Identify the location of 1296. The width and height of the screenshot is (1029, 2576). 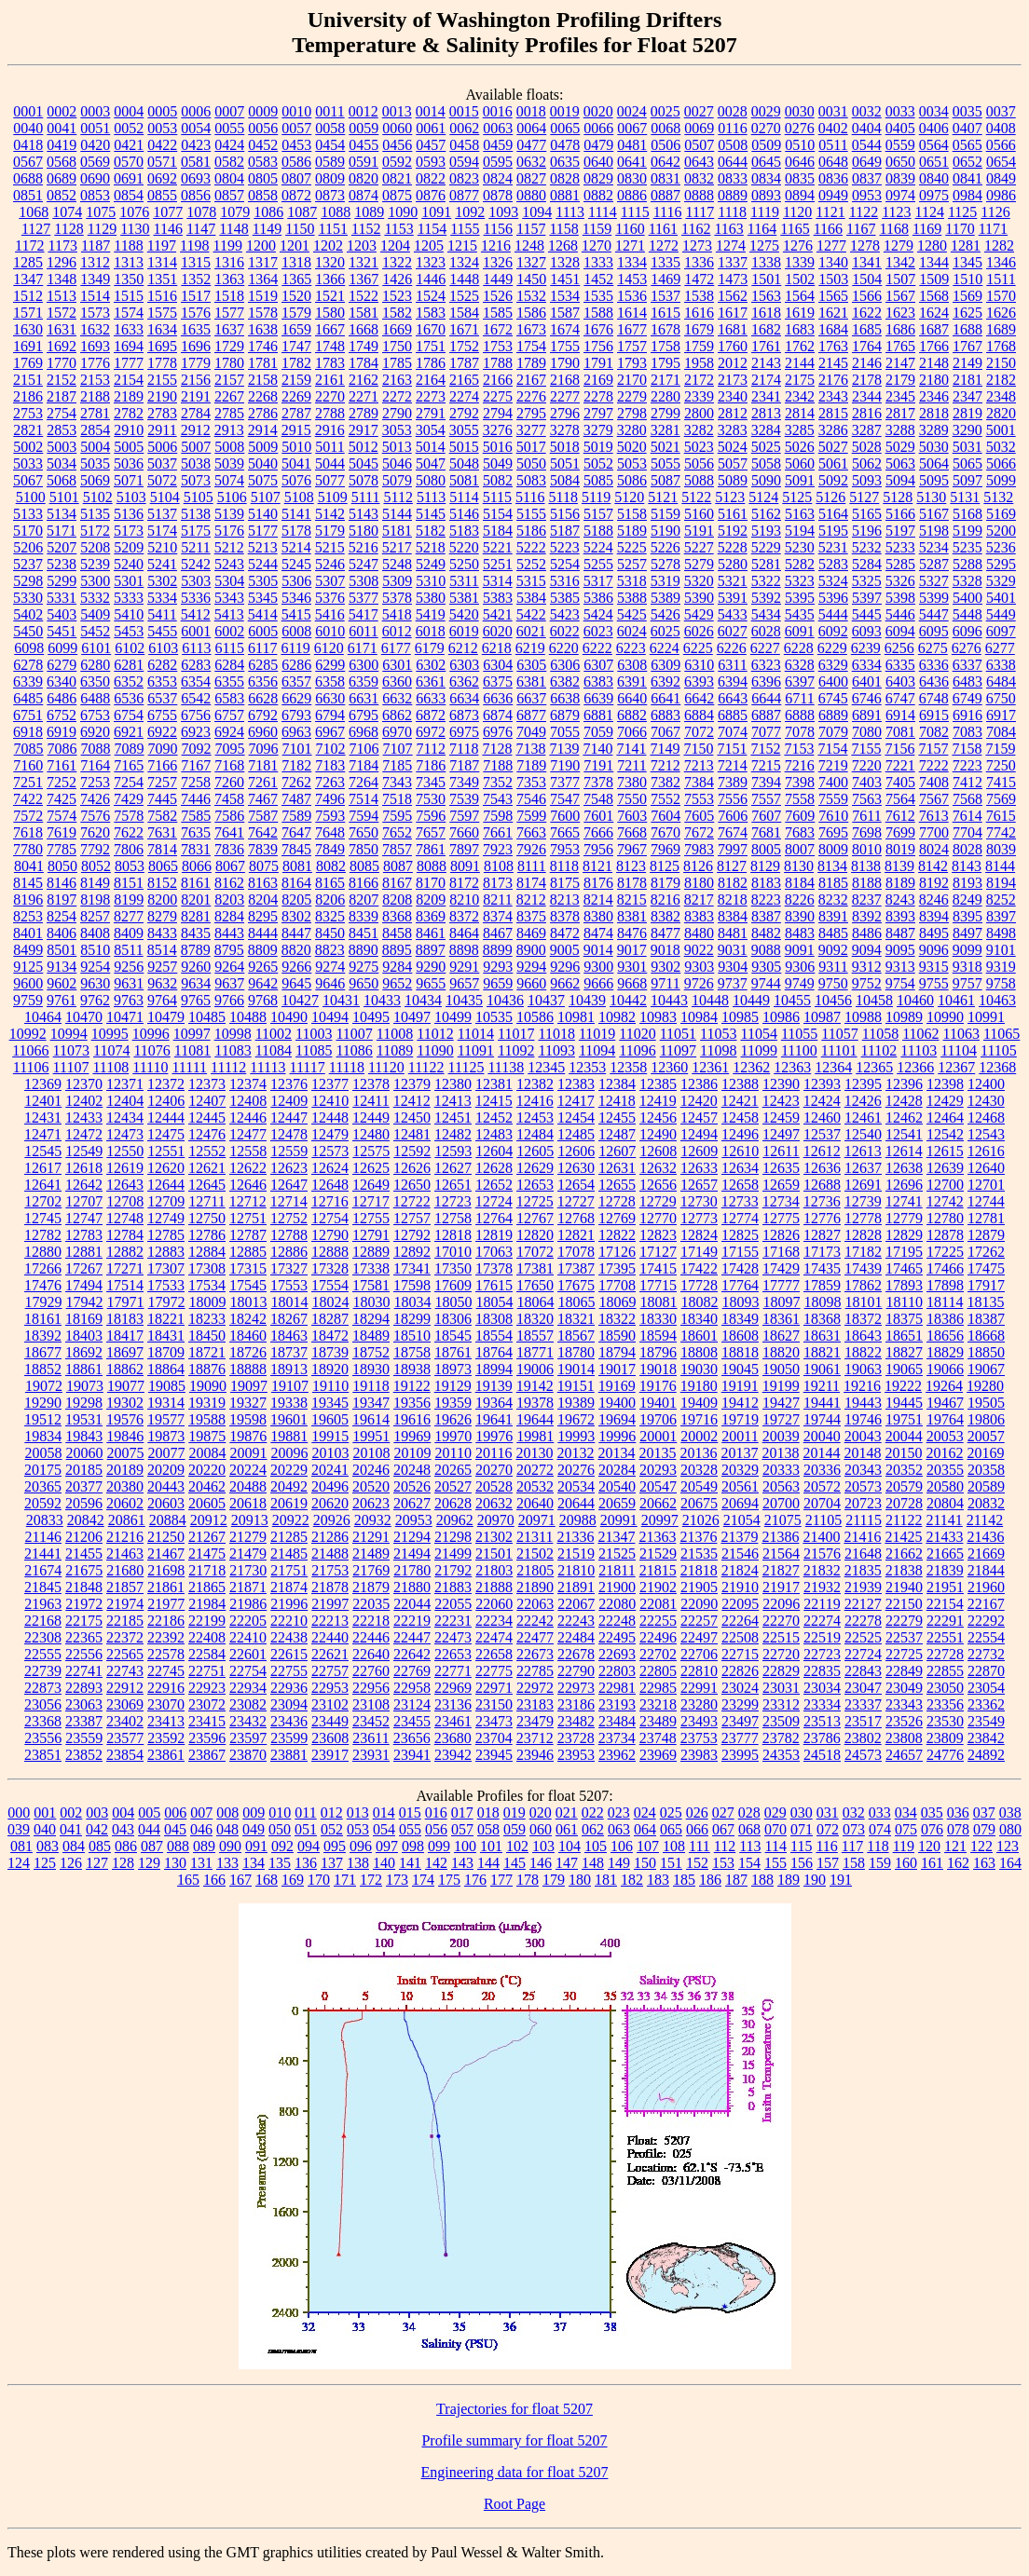
(61, 262).